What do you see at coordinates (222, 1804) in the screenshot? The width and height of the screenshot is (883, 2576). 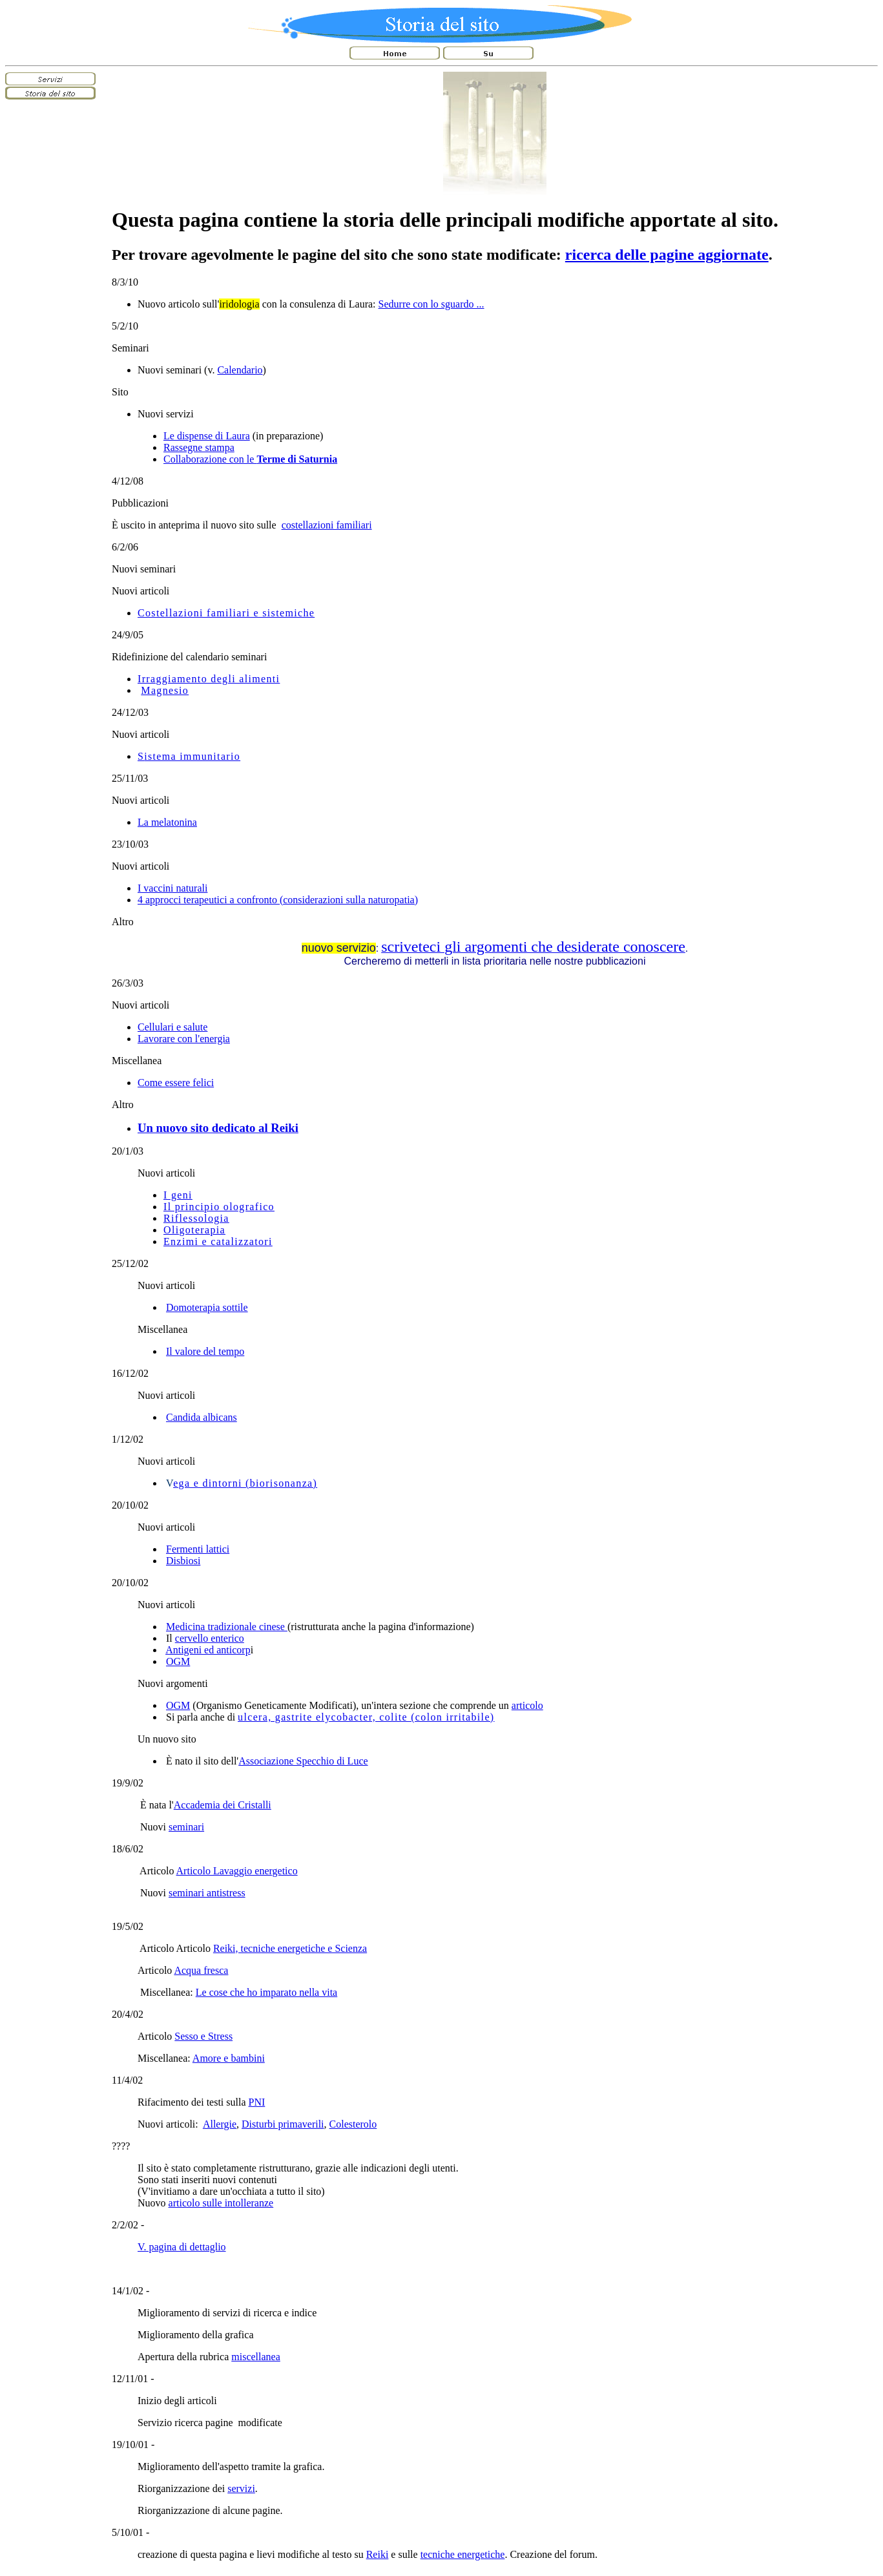 I see `Accademia dei Cristalli` at bounding box center [222, 1804].